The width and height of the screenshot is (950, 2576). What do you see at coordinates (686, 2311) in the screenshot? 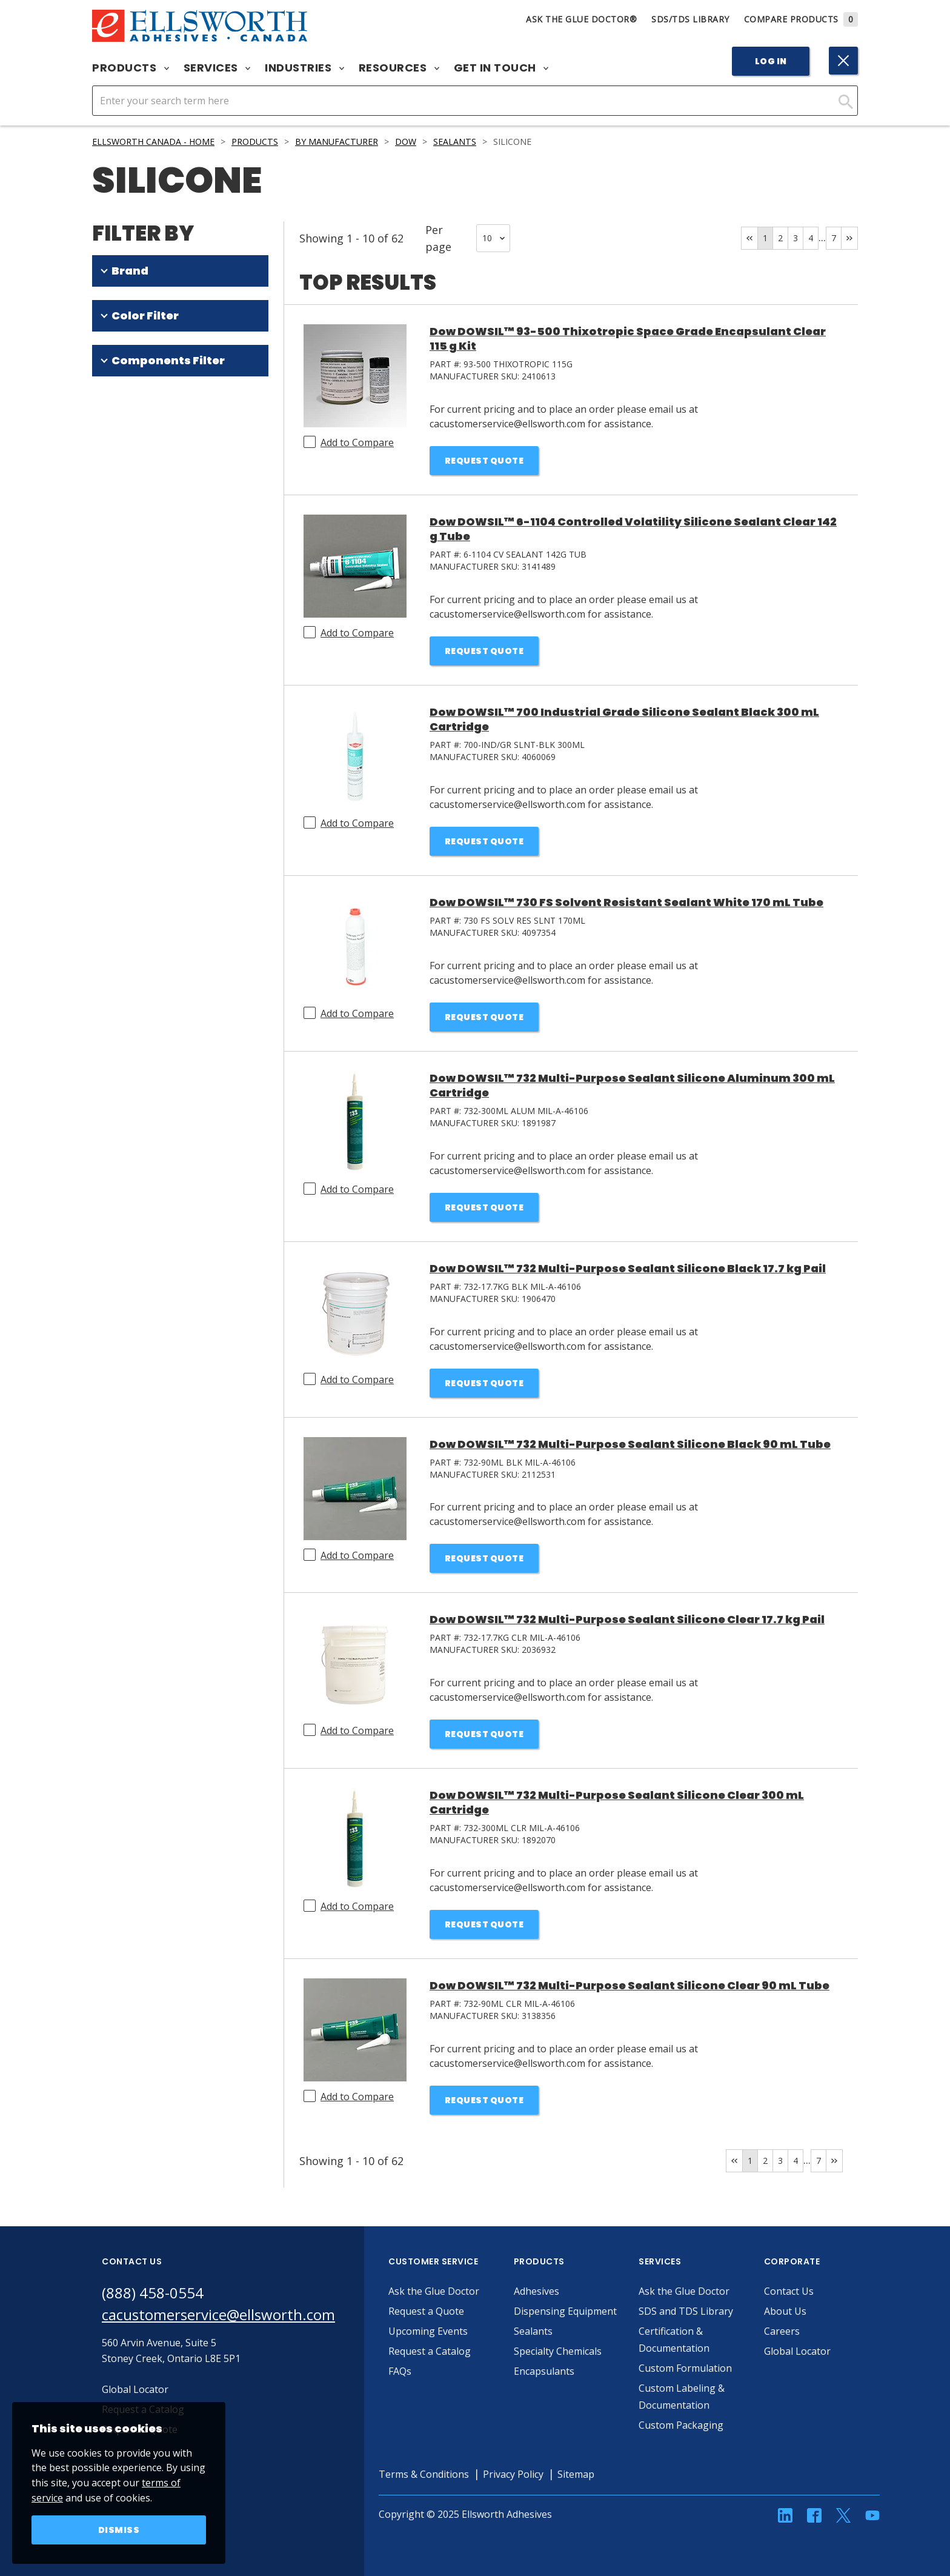
I see `SDS and TDS Library` at bounding box center [686, 2311].